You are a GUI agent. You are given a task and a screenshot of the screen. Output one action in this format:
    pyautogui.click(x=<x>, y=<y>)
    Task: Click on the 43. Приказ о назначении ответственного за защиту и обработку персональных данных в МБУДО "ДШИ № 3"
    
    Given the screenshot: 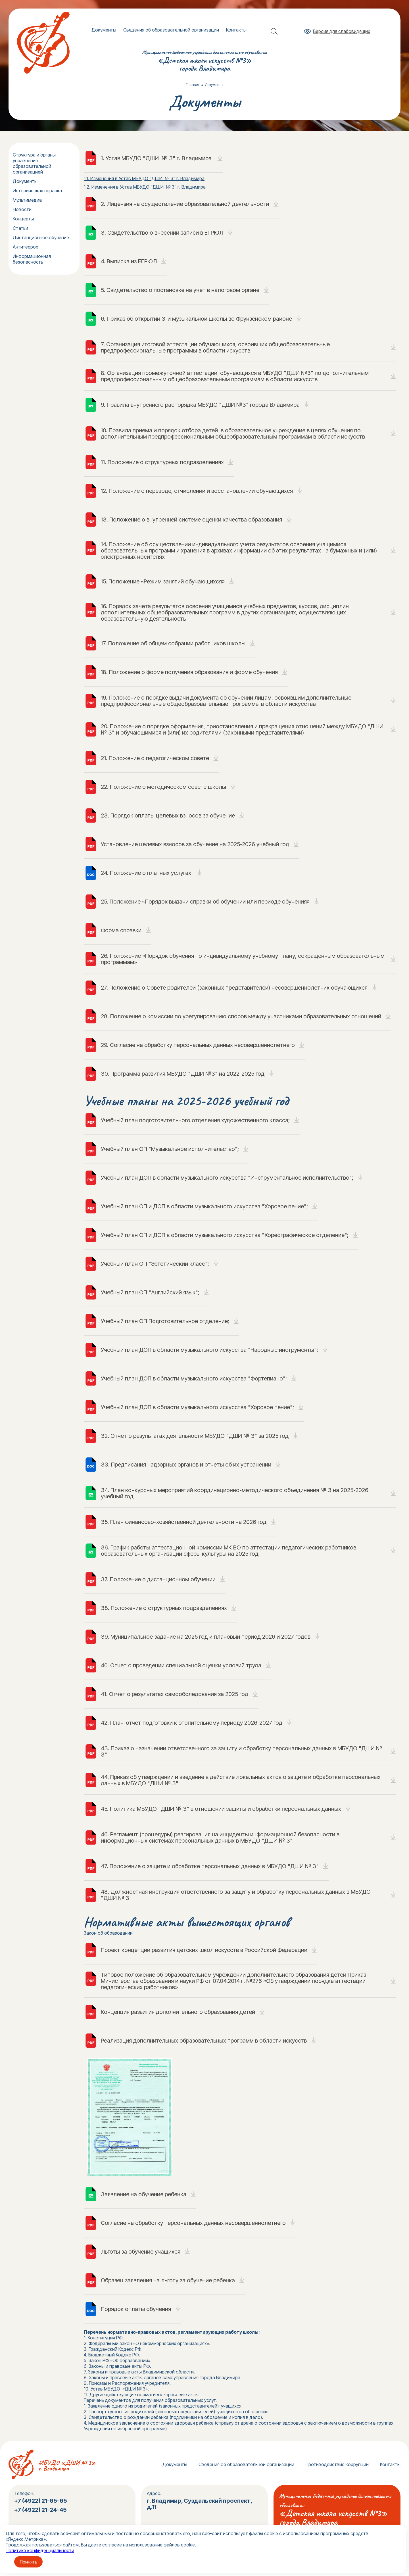 What is the action you would take?
    pyautogui.click(x=241, y=1751)
    